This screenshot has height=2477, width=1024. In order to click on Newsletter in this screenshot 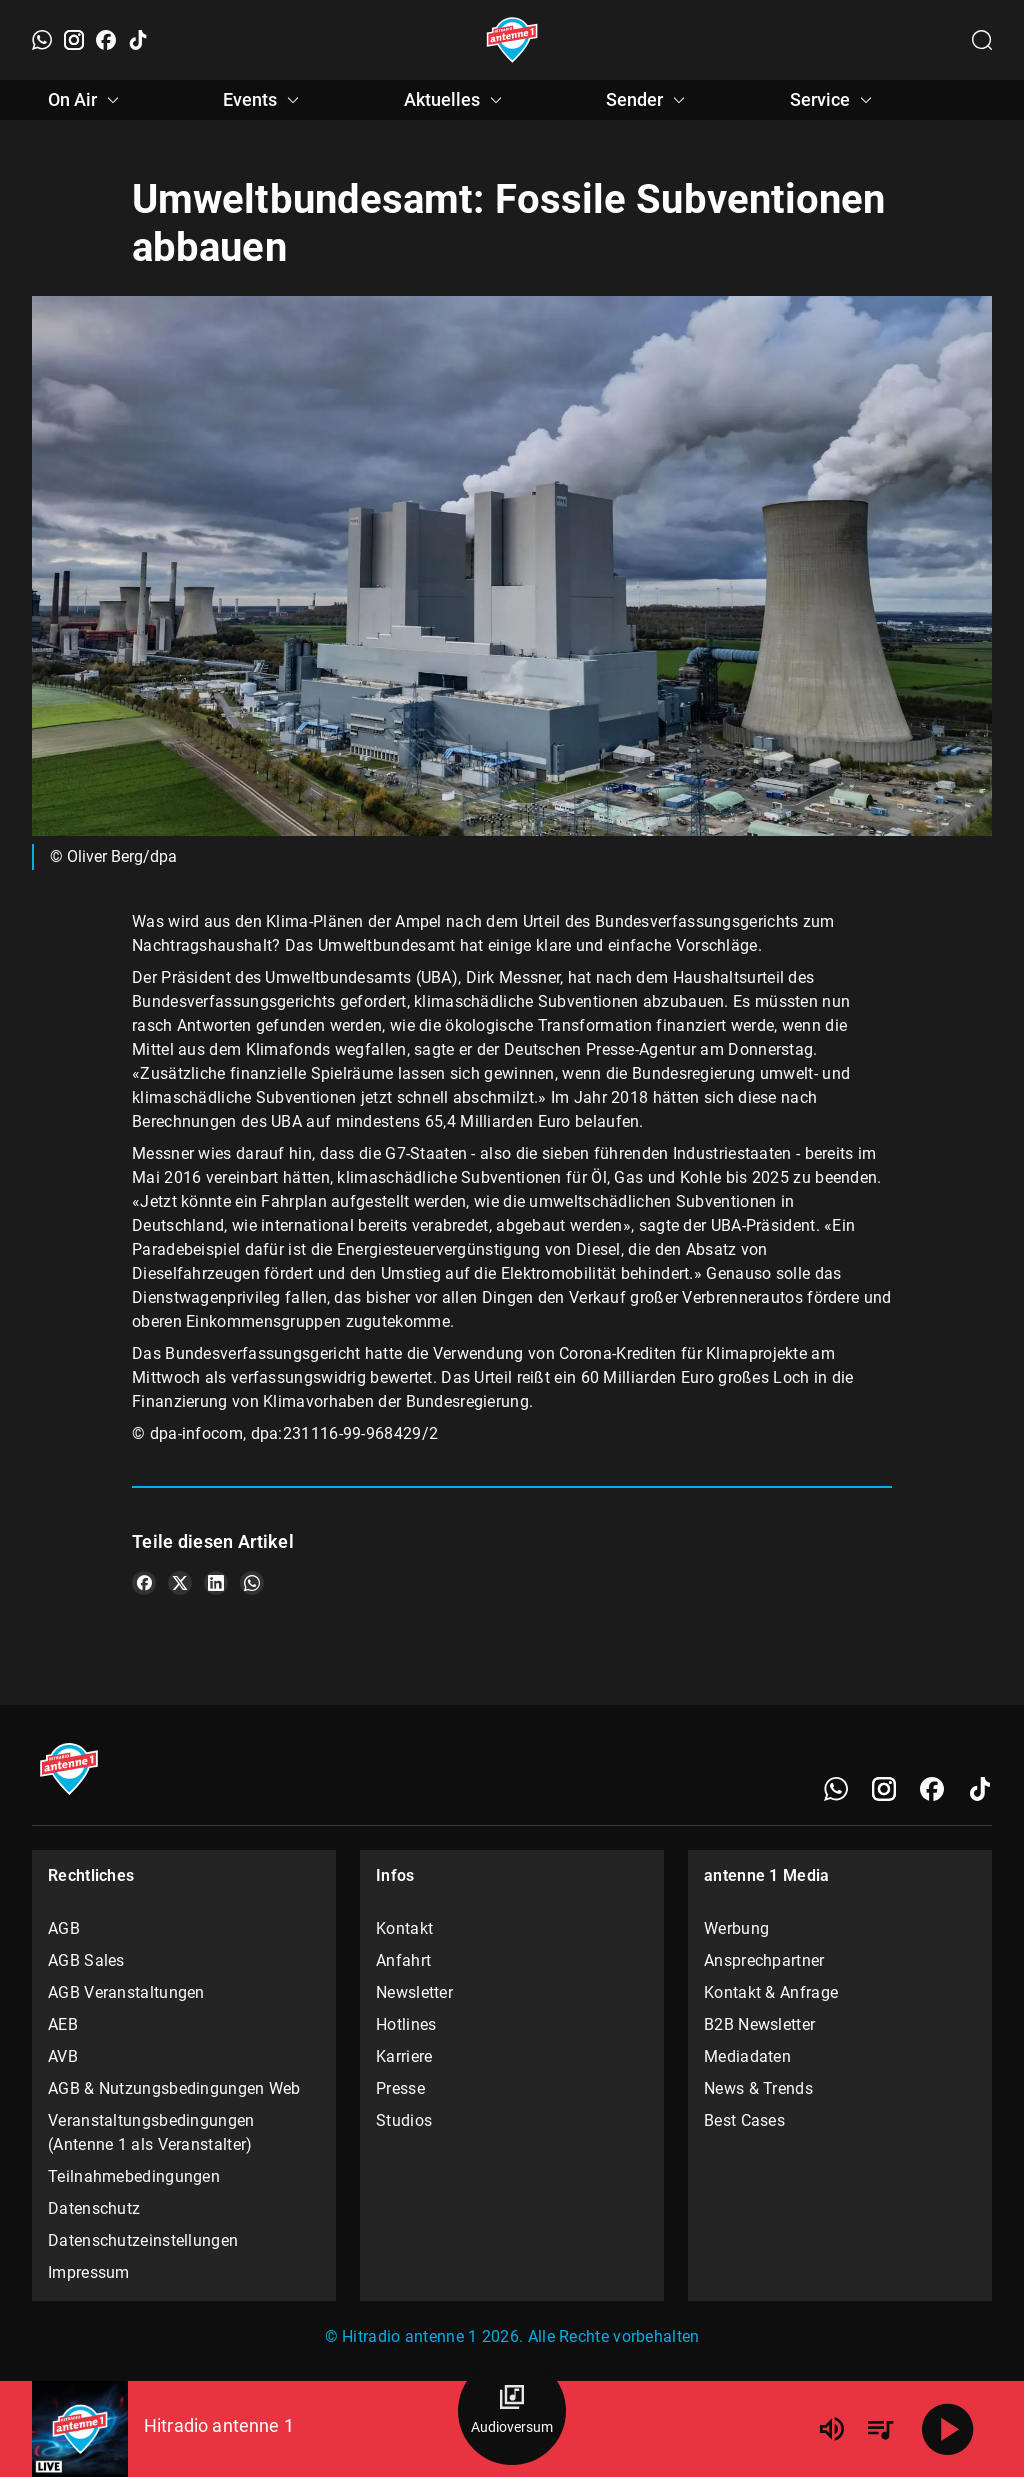, I will do `click(414, 1992)`.